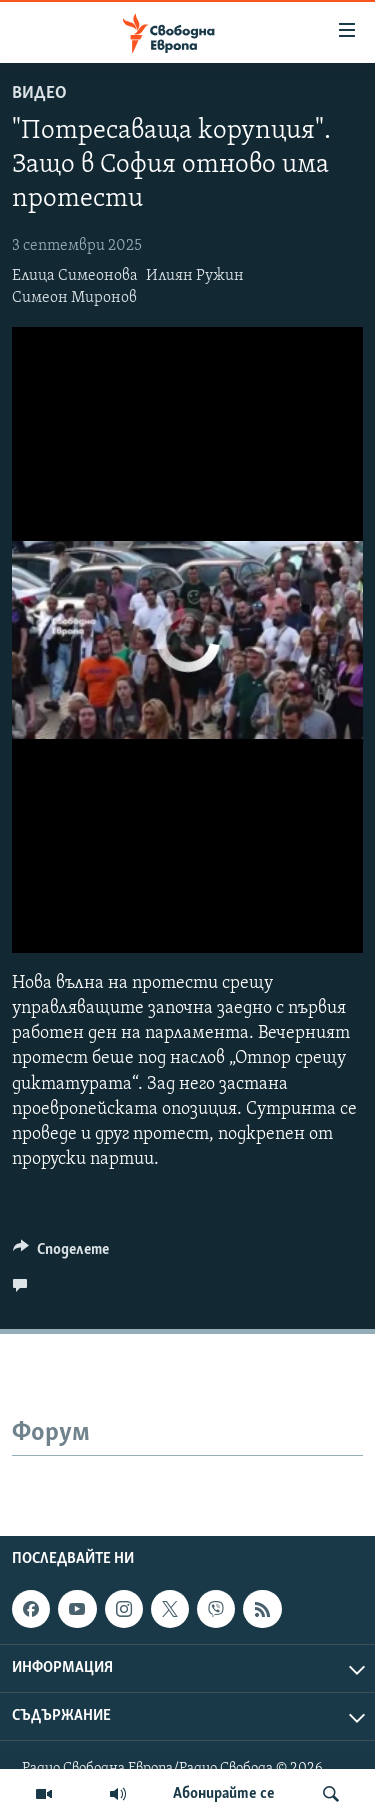 Image resolution: width=375 pixels, height=1819 pixels. Describe the element at coordinates (61, 1254) in the screenshot. I see `[Button]` at that location.